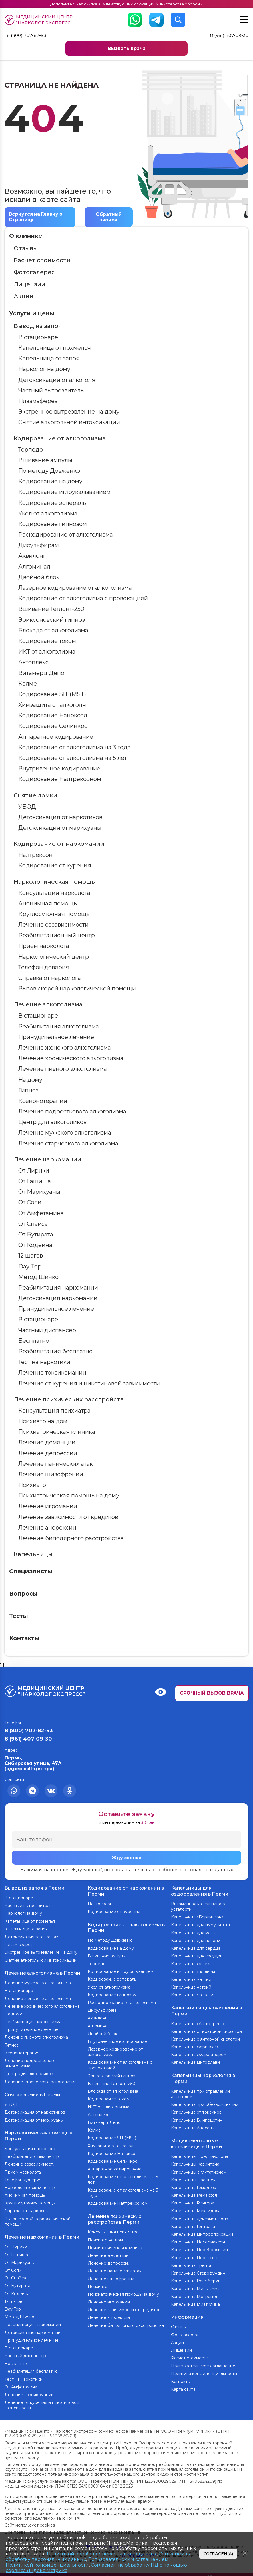  I want to click on Пользовательское соглашение, so click(203, 2361).